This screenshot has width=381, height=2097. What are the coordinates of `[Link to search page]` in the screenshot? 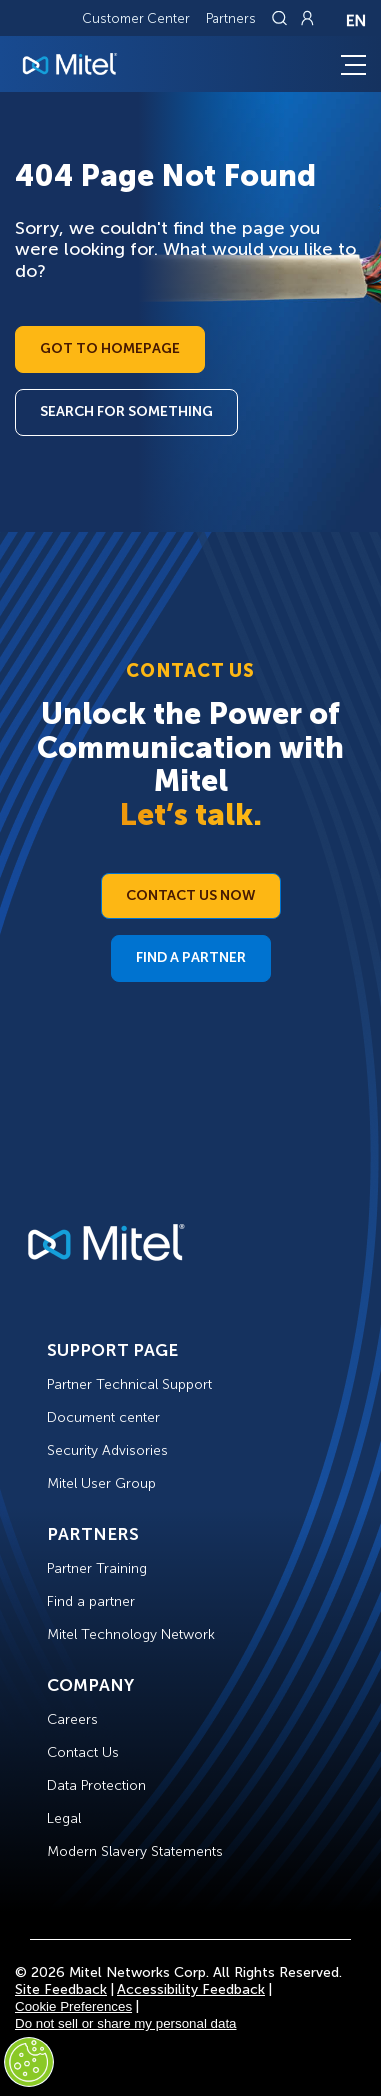 It's located at (282, 18).